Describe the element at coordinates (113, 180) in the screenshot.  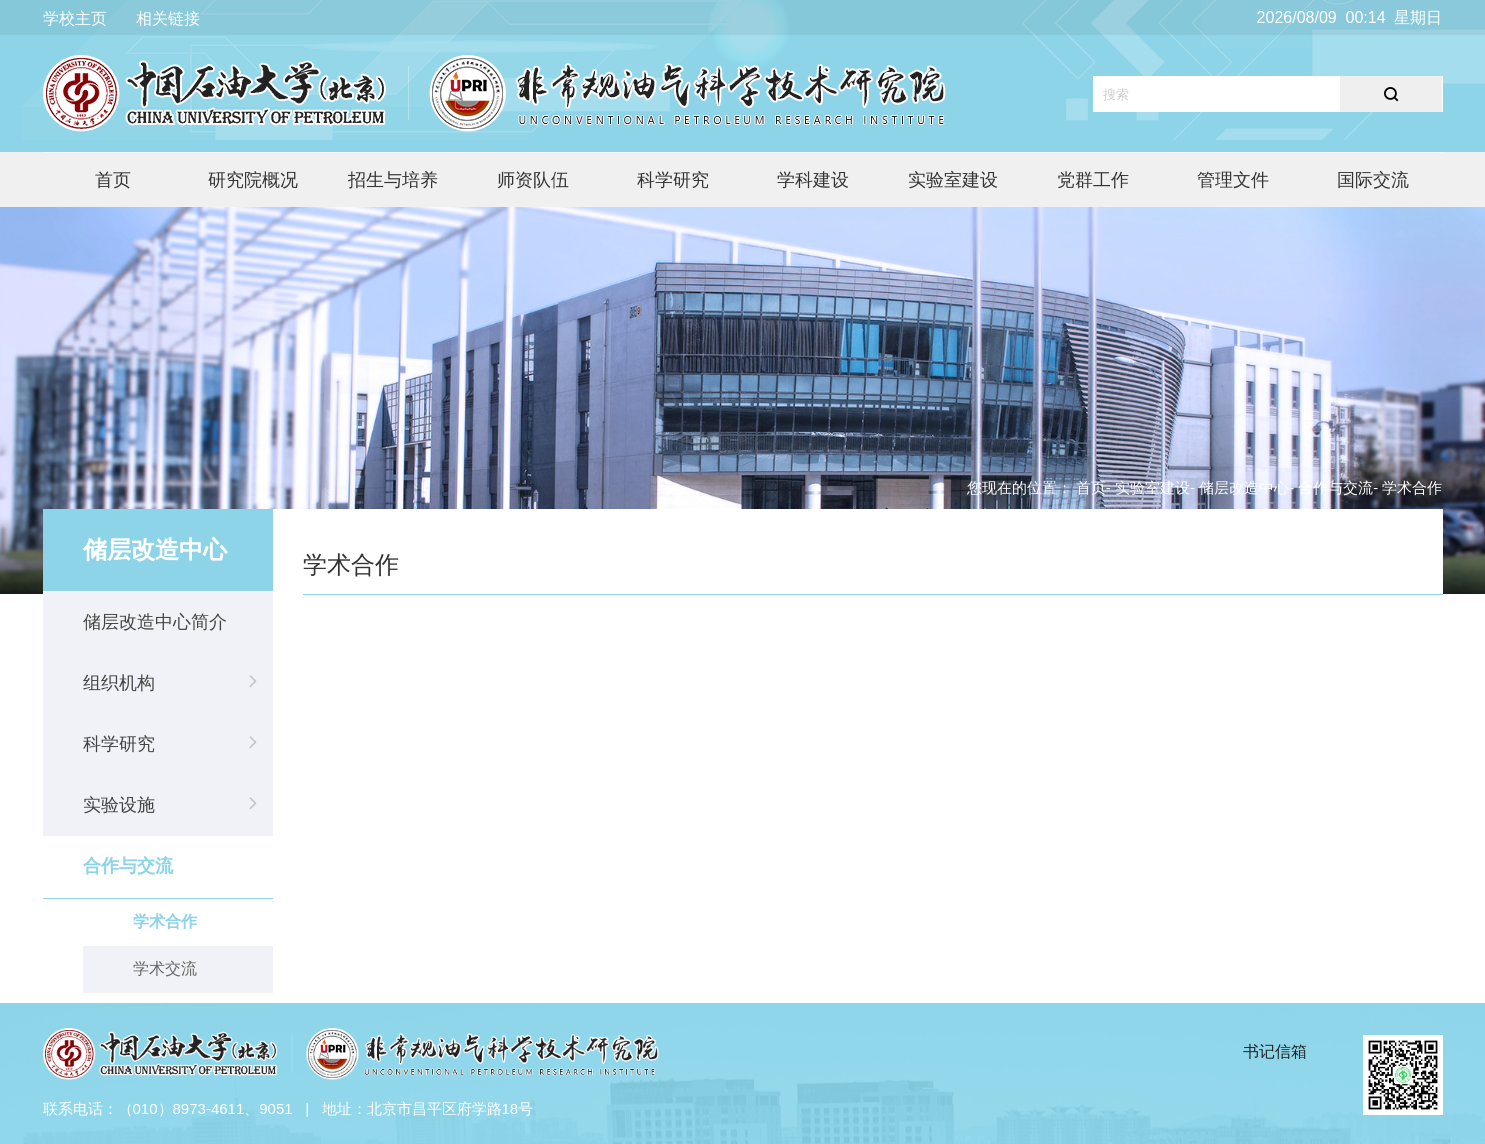
I see `首页` at that location.